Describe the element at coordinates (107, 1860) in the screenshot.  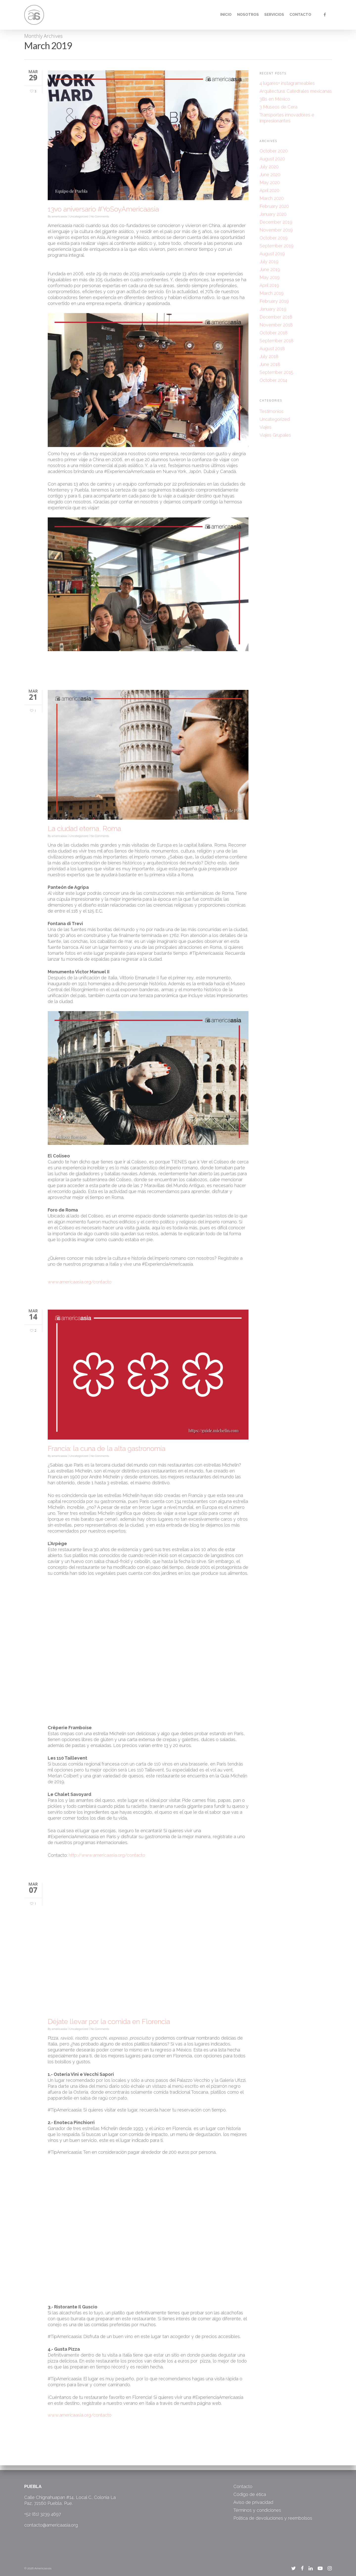
I see `http://www.americaasia.org/contacto` at that location.